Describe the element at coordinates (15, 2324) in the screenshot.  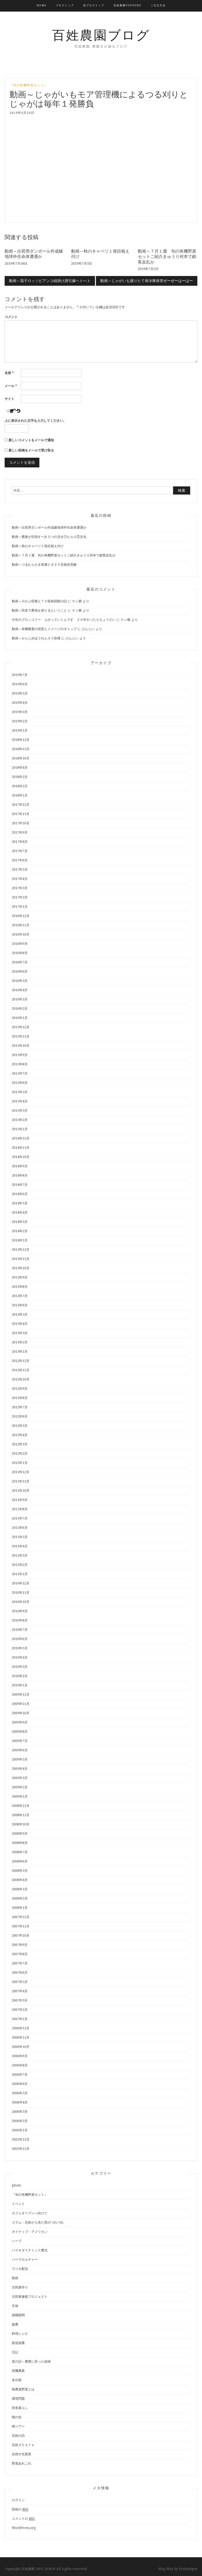
I see `援農` at that location.